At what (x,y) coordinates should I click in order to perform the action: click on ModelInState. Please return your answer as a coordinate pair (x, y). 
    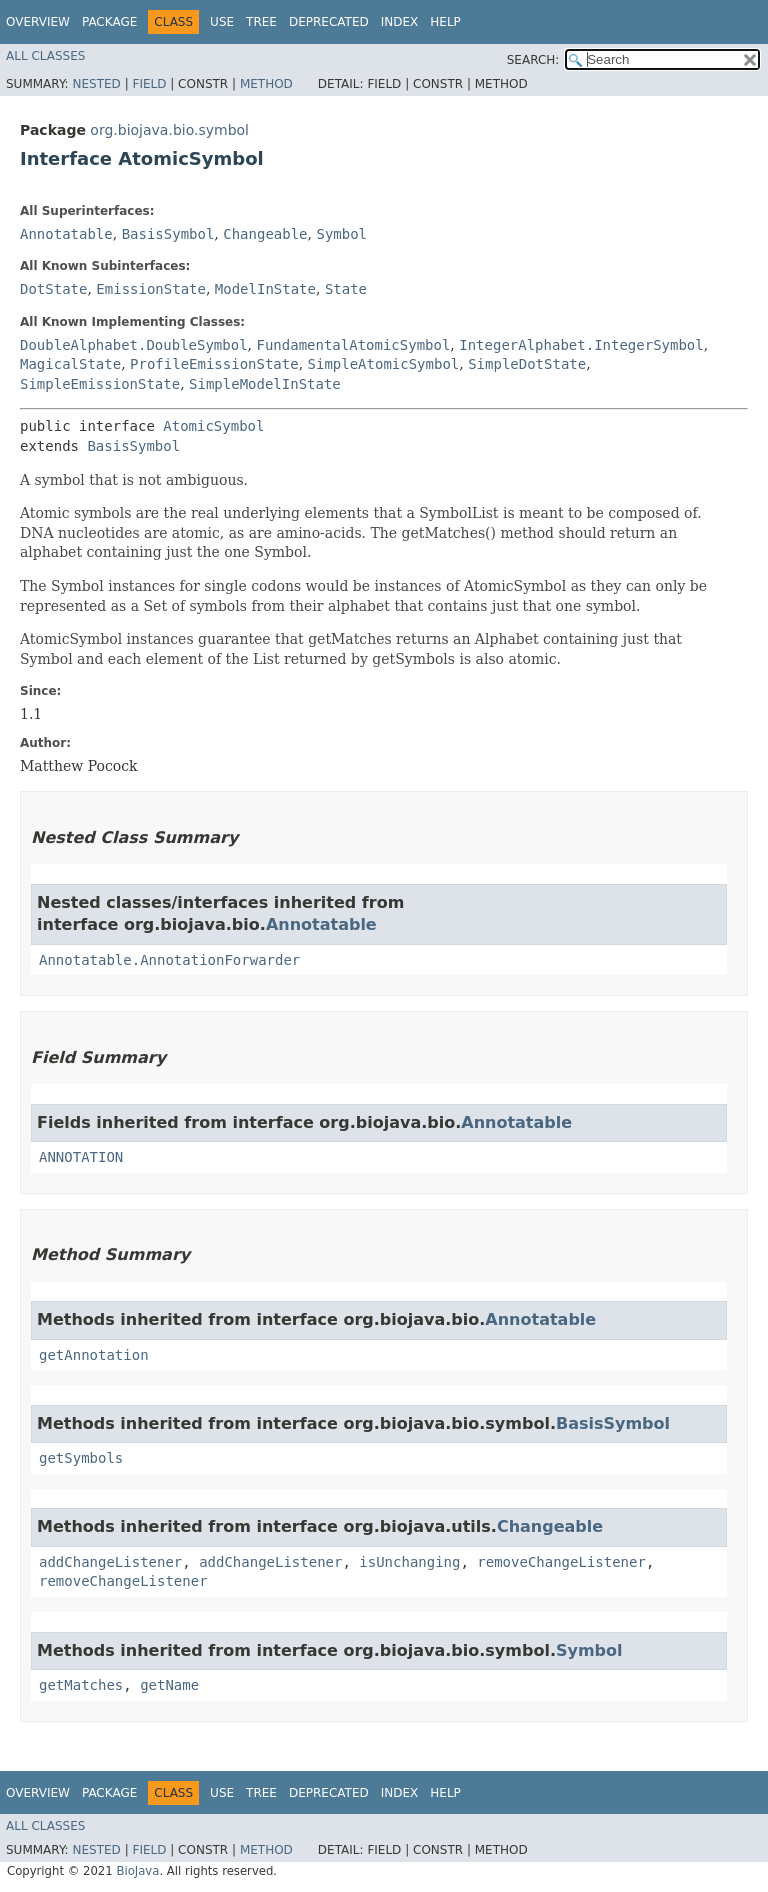
    Looking at the image, I should click on (265, 289).